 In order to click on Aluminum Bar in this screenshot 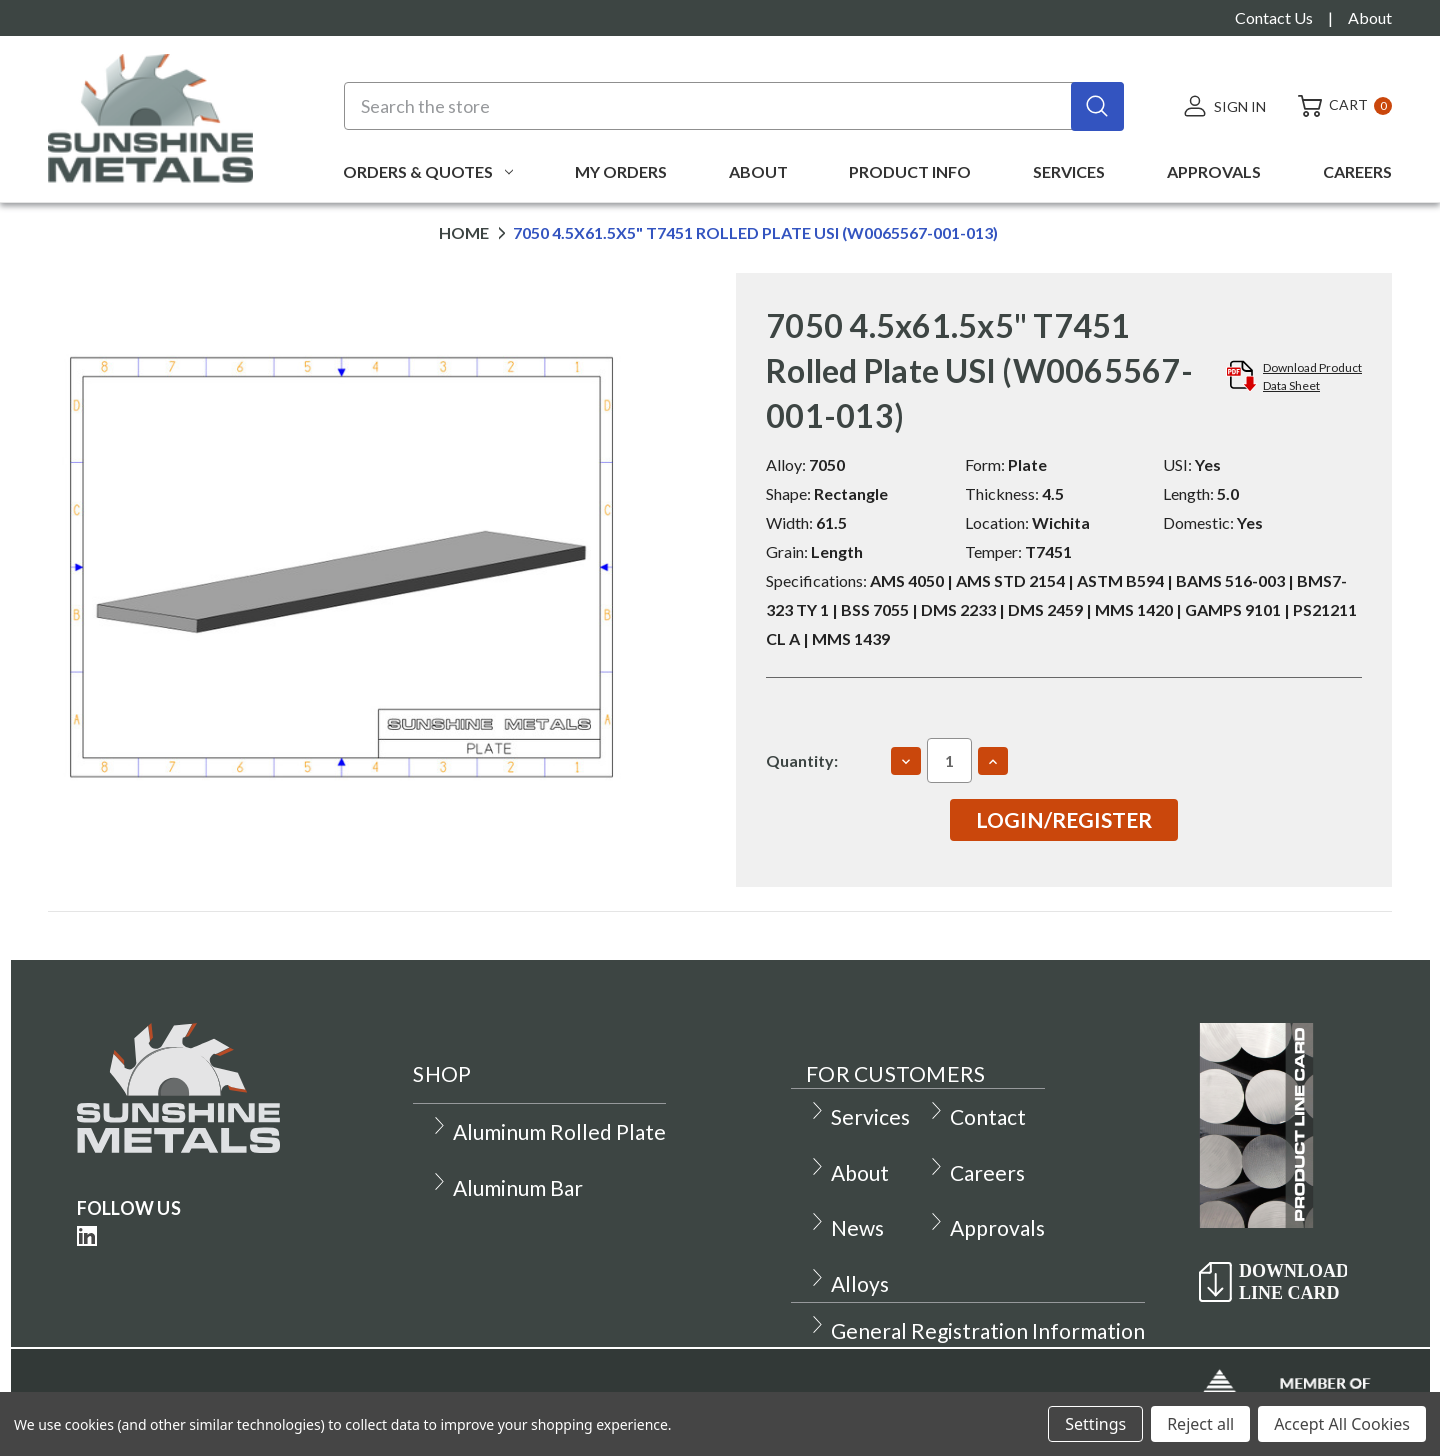, I will do `click(506, 1187)`.